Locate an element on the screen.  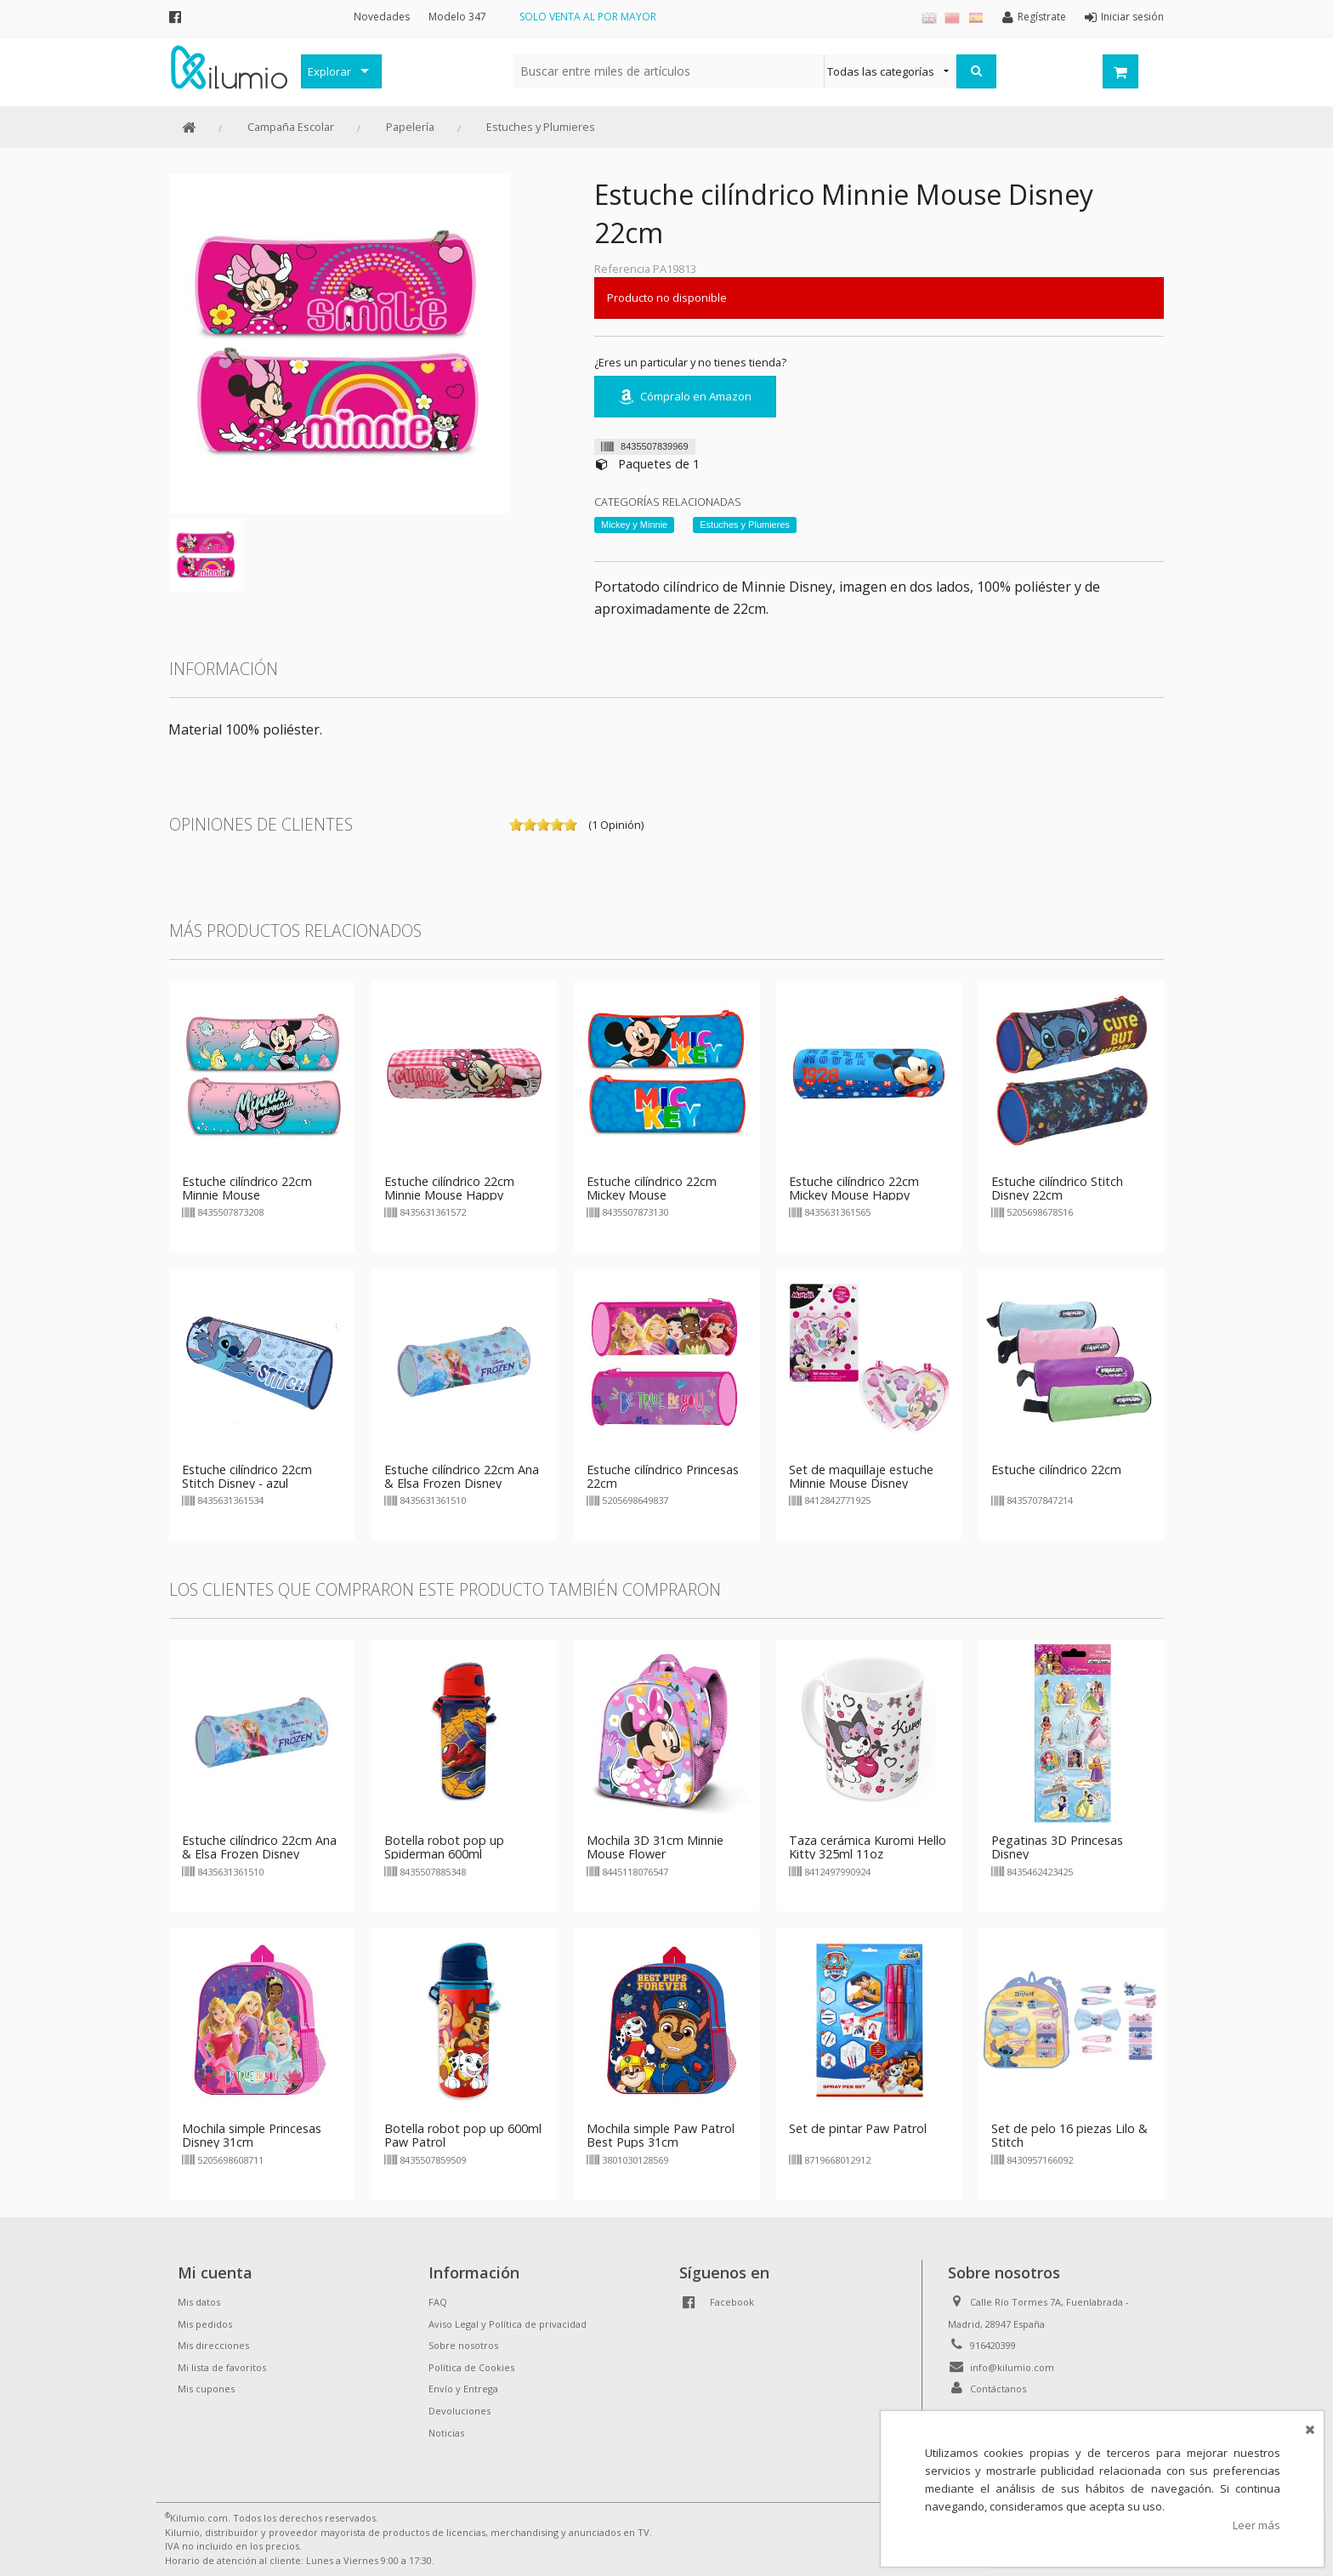
Envío y Entrega is located at coordinates (463, 2388).